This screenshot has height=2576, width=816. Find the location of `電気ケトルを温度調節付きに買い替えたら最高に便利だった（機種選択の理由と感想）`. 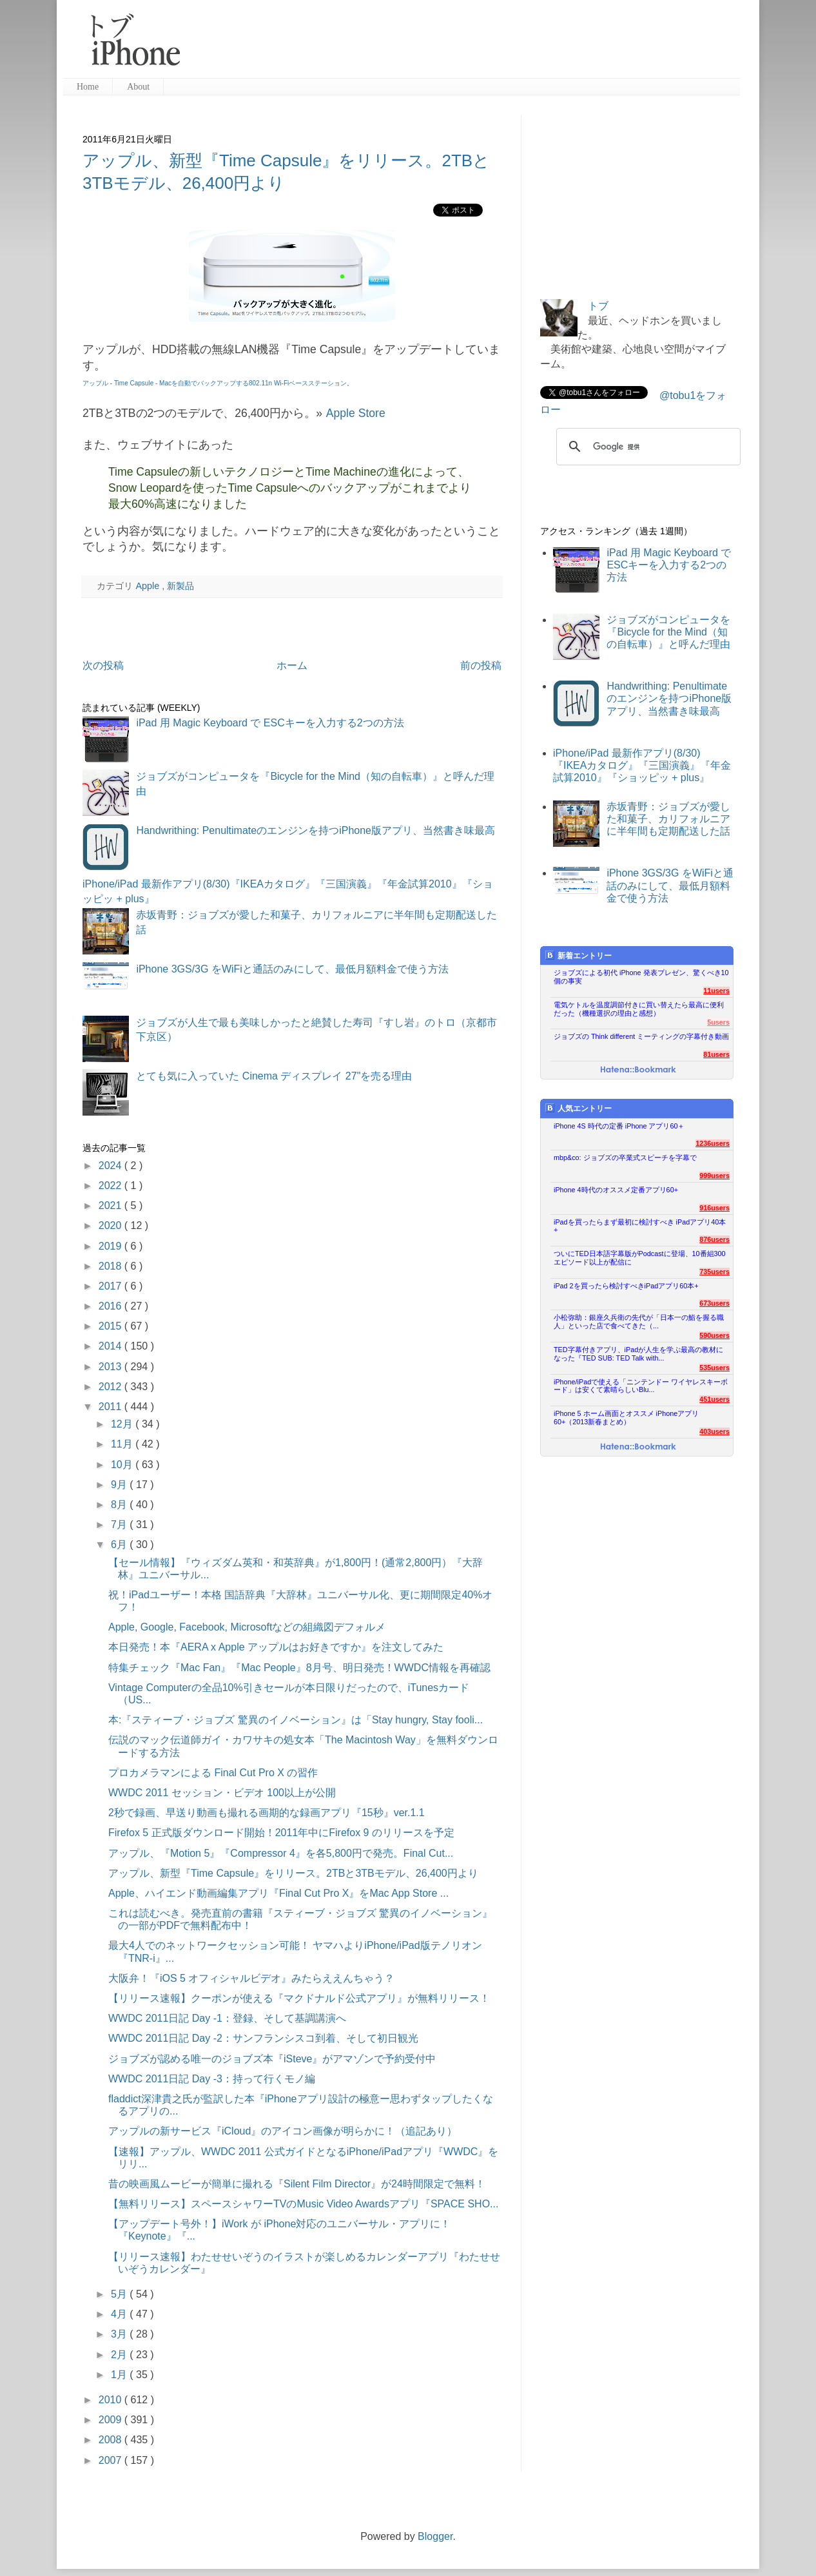

電気ケトルを温度調節付きに買い替えたら最高に便利だった（機種選択の理由と感想） is located at coordinates (639, 1009).